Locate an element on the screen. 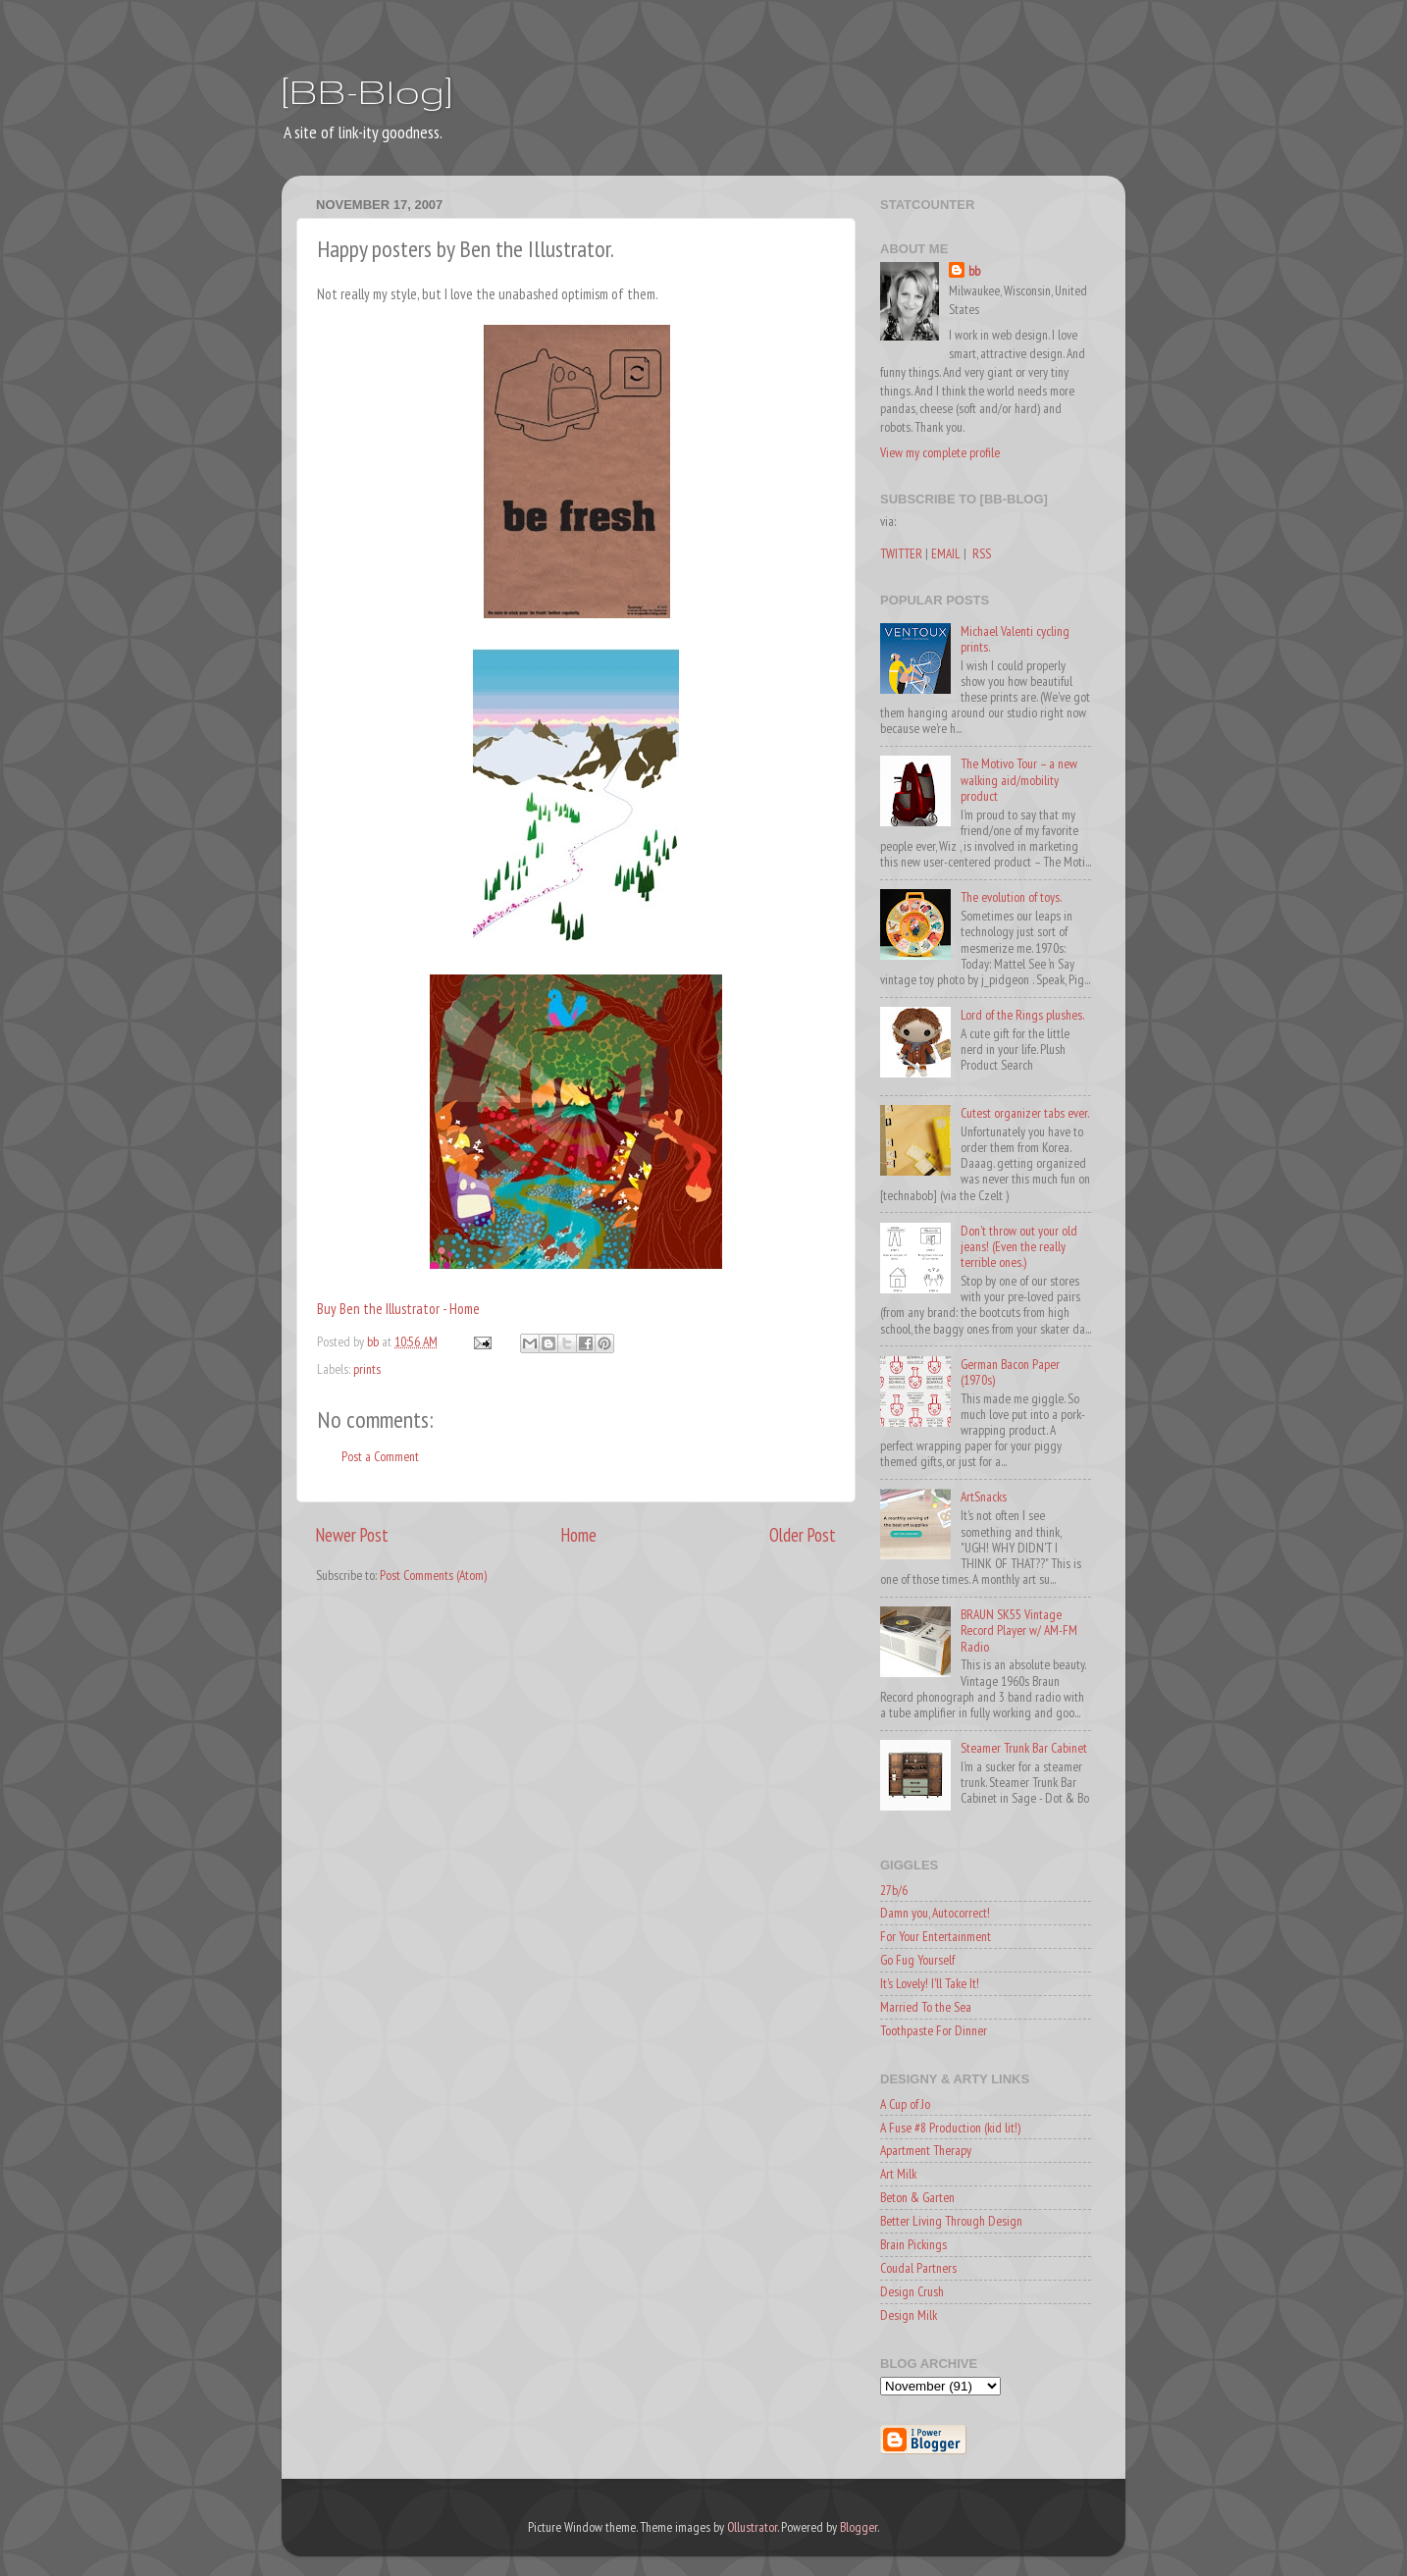 The width and height of the screenshot is (1407, 2576). Design Crush is located at coordinates (912, 2291).